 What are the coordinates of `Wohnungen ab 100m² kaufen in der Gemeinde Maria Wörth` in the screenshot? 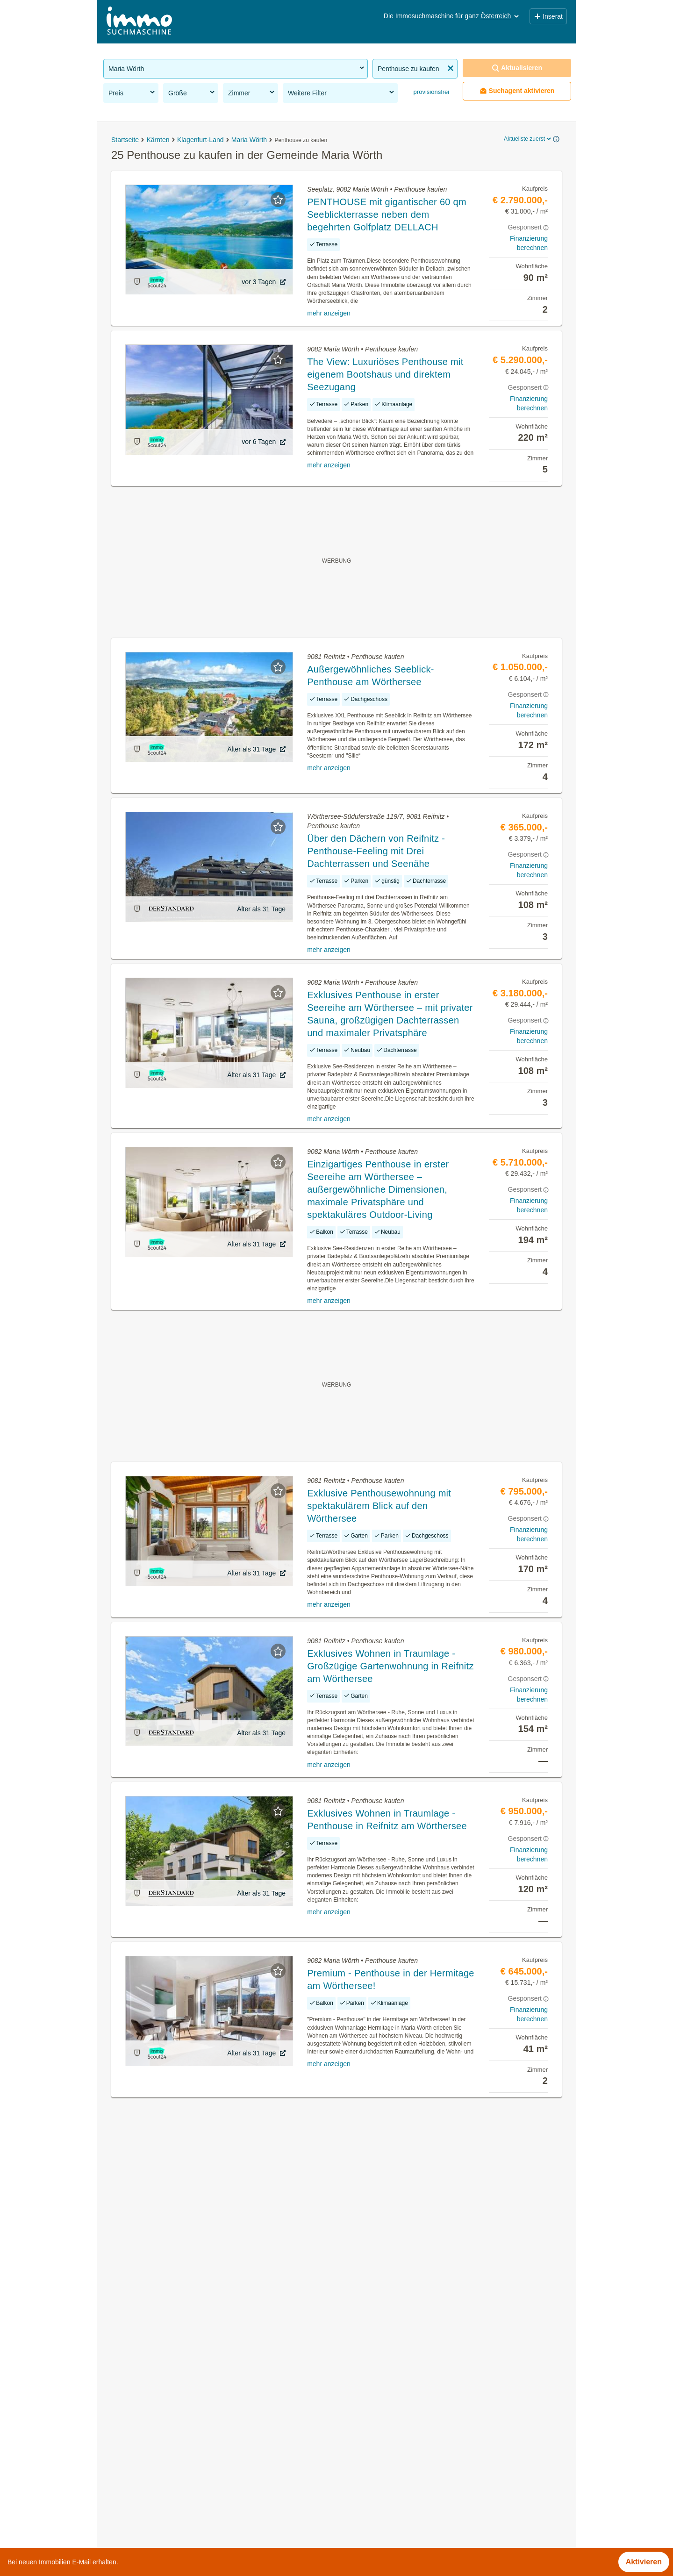 It's located at (203, 2507).